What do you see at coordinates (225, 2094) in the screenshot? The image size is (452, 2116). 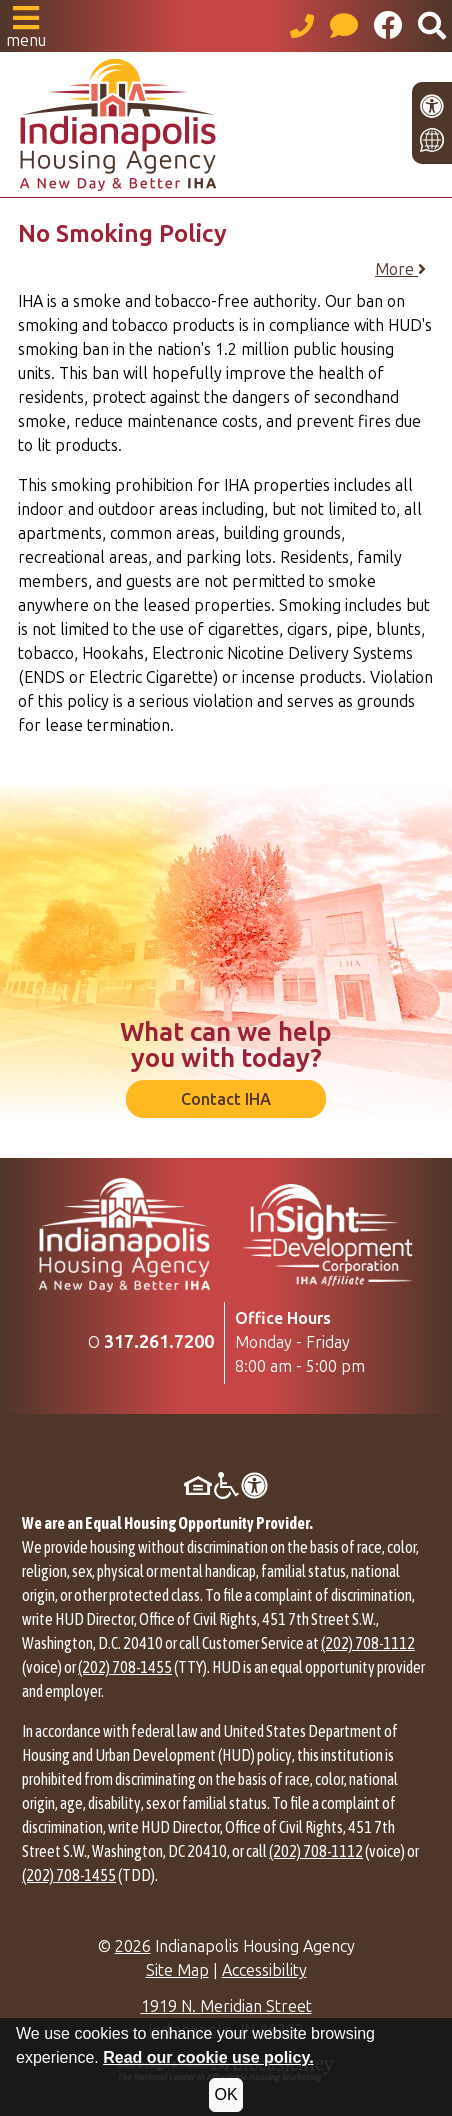 I see `OK` at bounding box center [225, 2094].